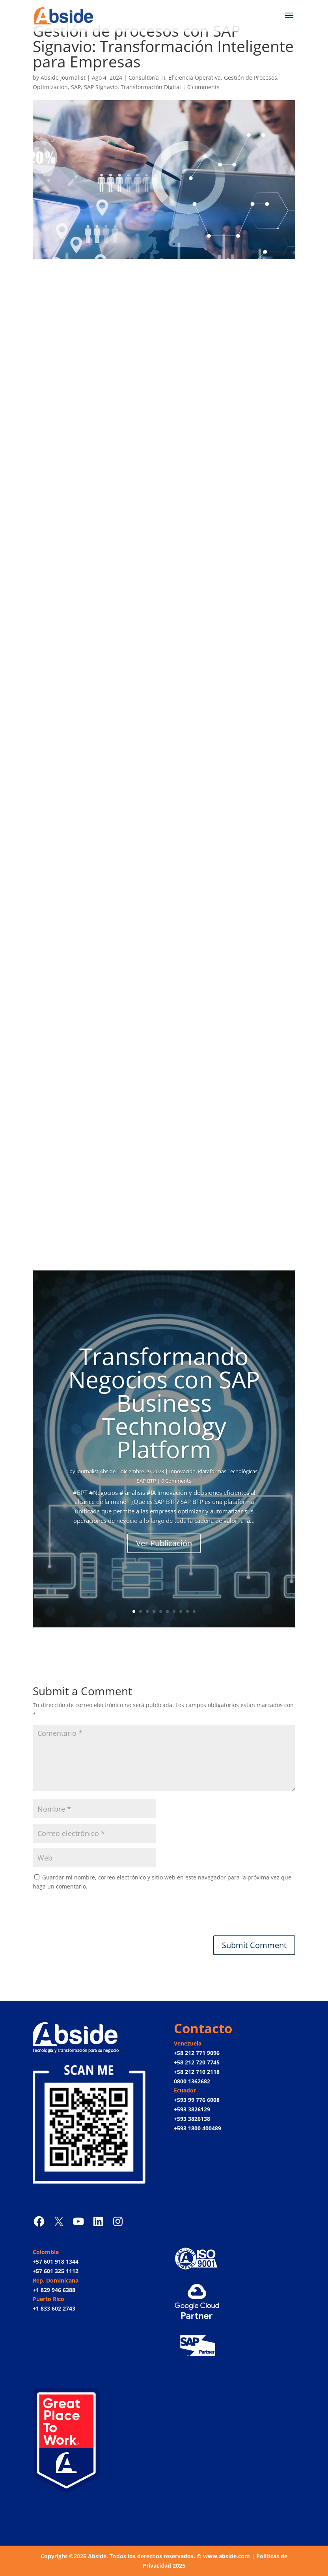 The height and width of the screenshot is (2576, 328). I want to click on 0 comments, so click(203, 87).